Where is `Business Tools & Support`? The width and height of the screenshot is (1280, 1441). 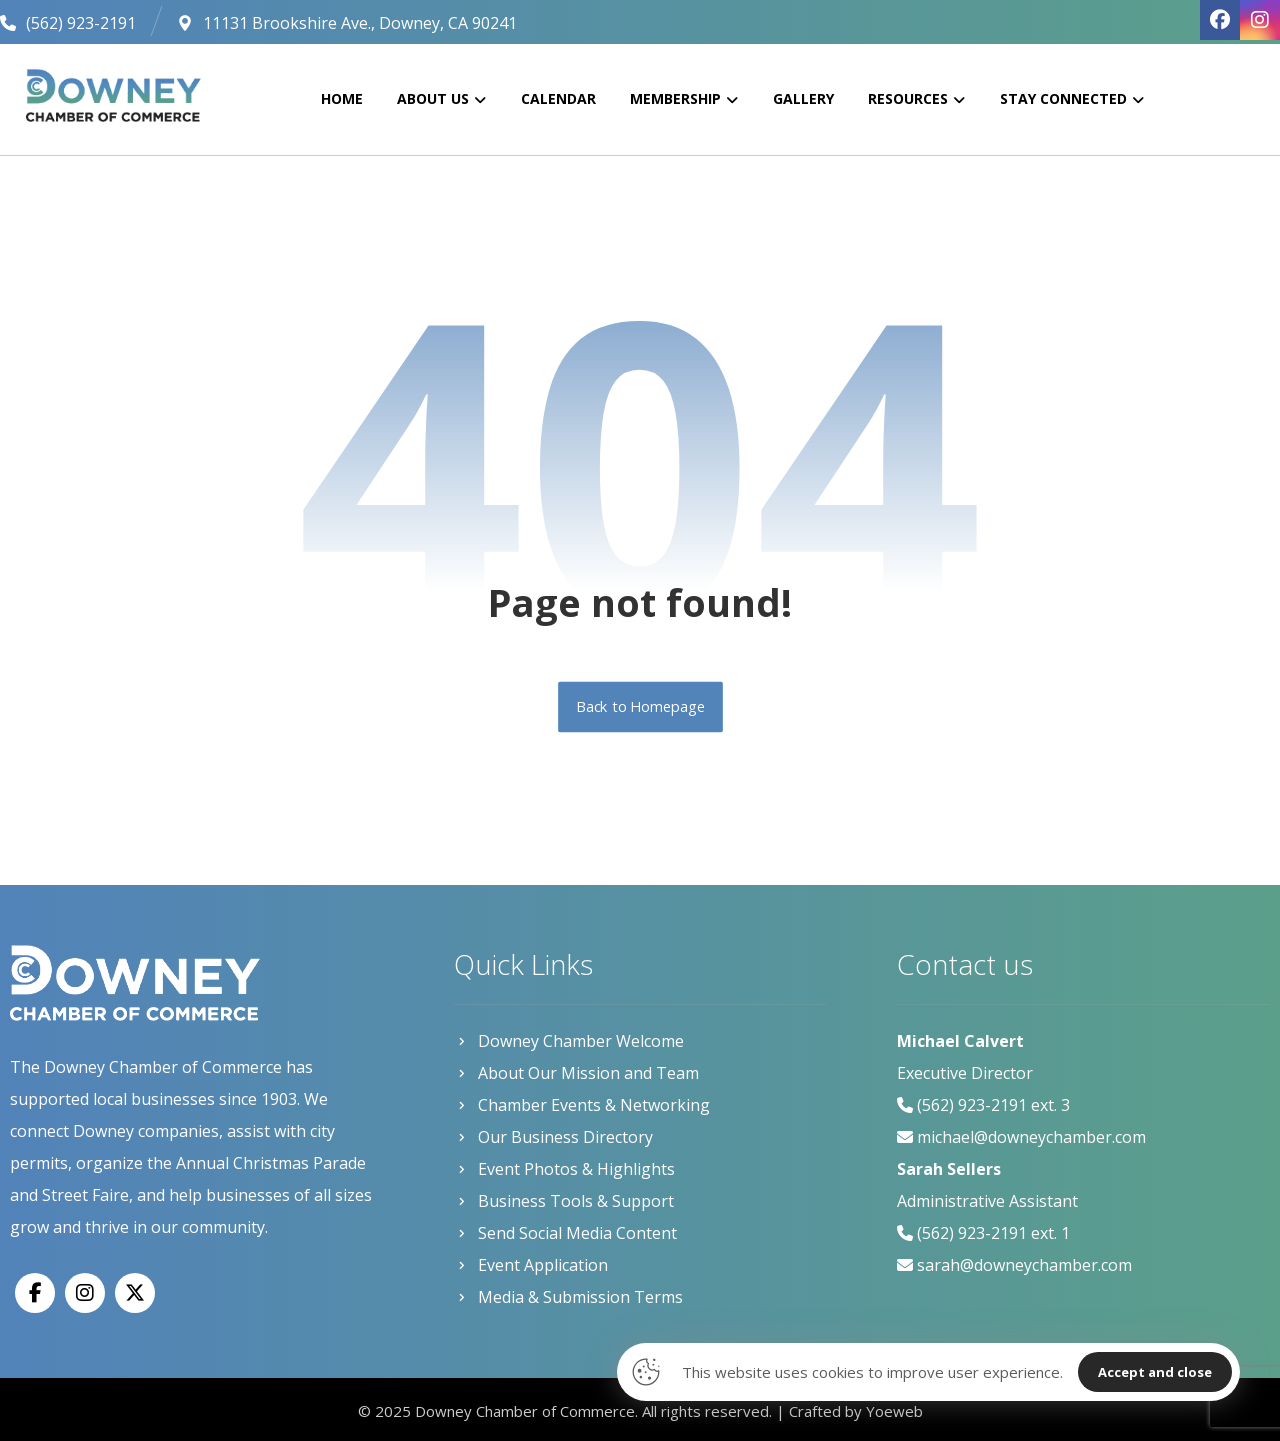
Business Tools & Support is located at coordinates (564, 1201).